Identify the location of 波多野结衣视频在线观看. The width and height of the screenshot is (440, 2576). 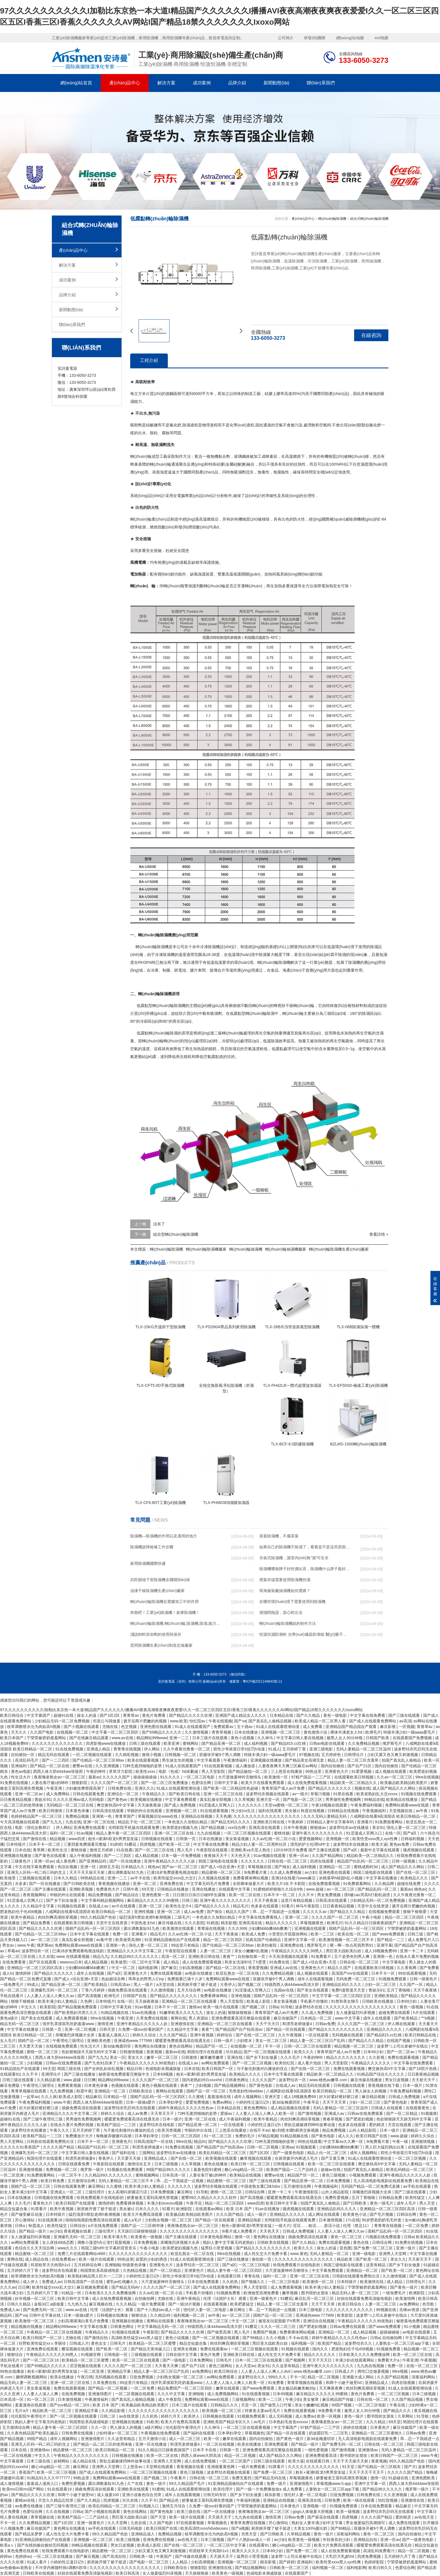
(268, 1794).